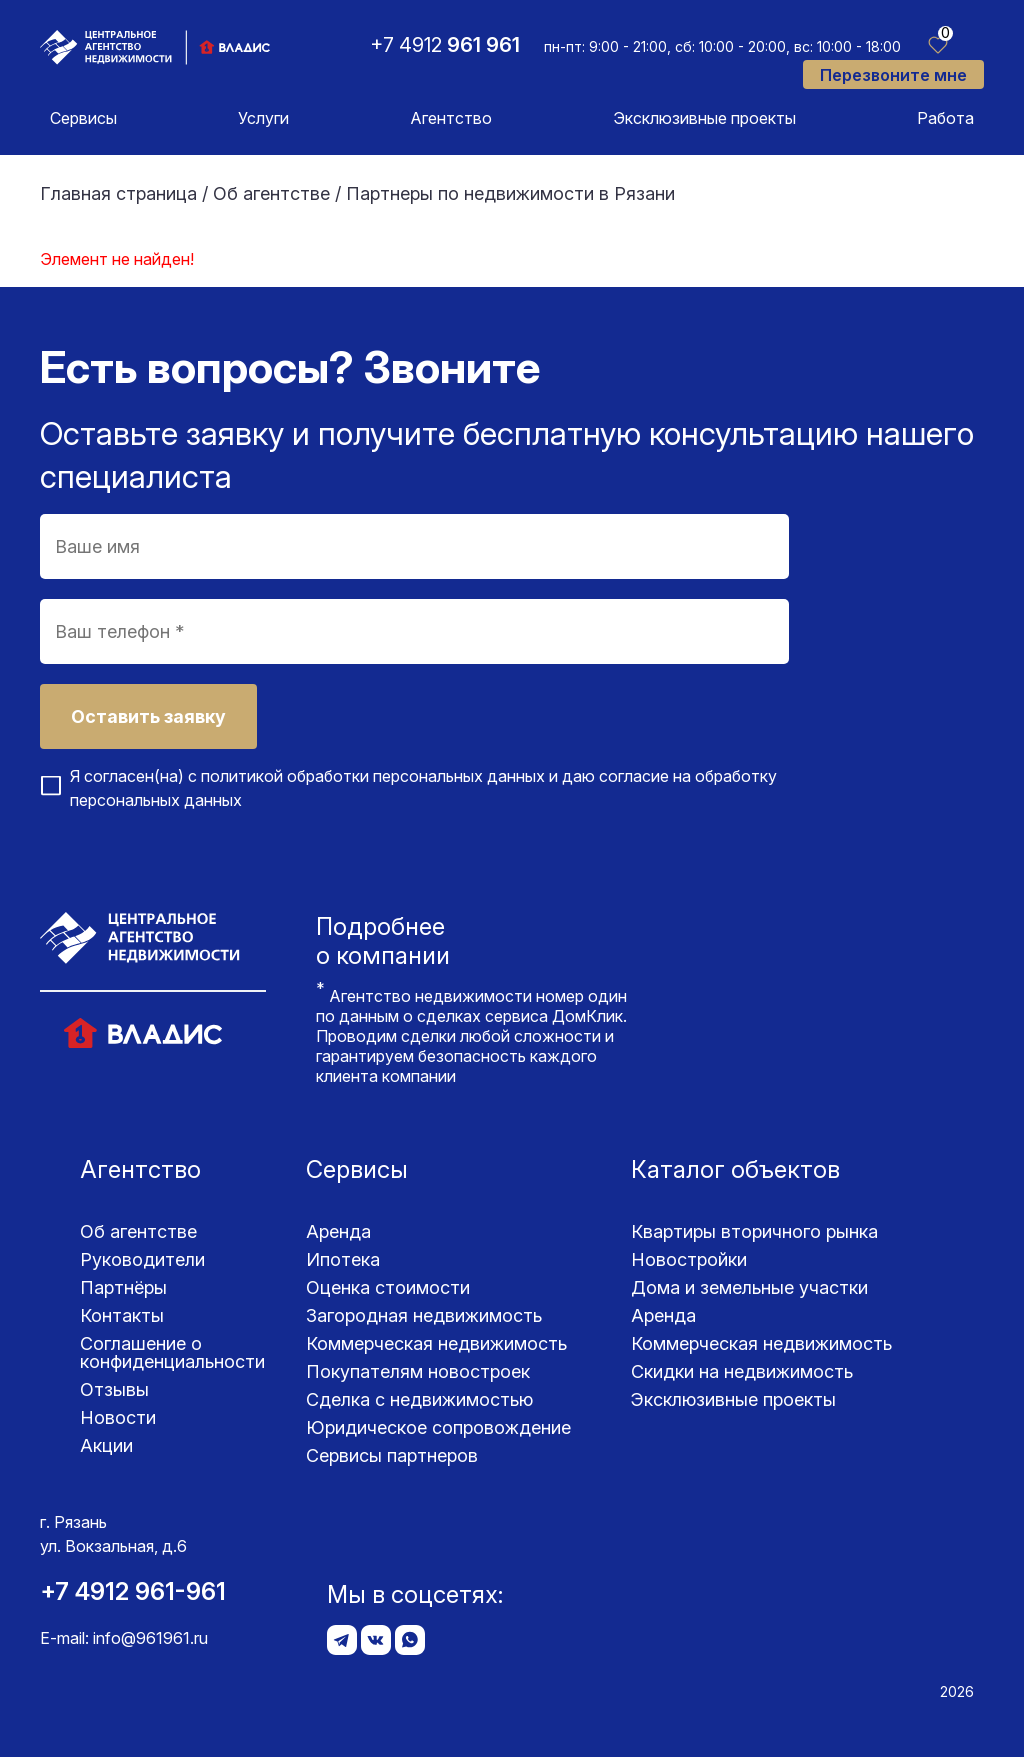  I want to click on Юридическое сопровождение, so click(438, 1427).